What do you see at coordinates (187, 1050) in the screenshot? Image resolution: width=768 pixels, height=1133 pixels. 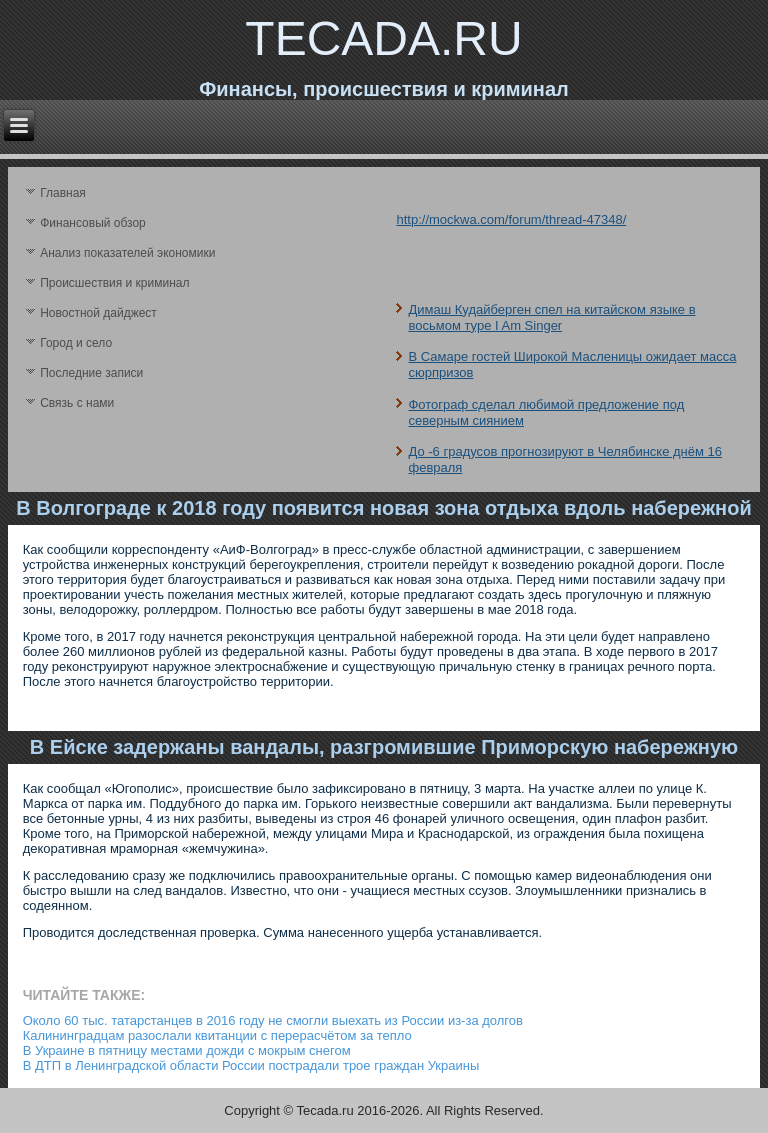 I see `В Украине в пятницу местами дожди с мокрым снегом` at bounding box center [187, 1050].